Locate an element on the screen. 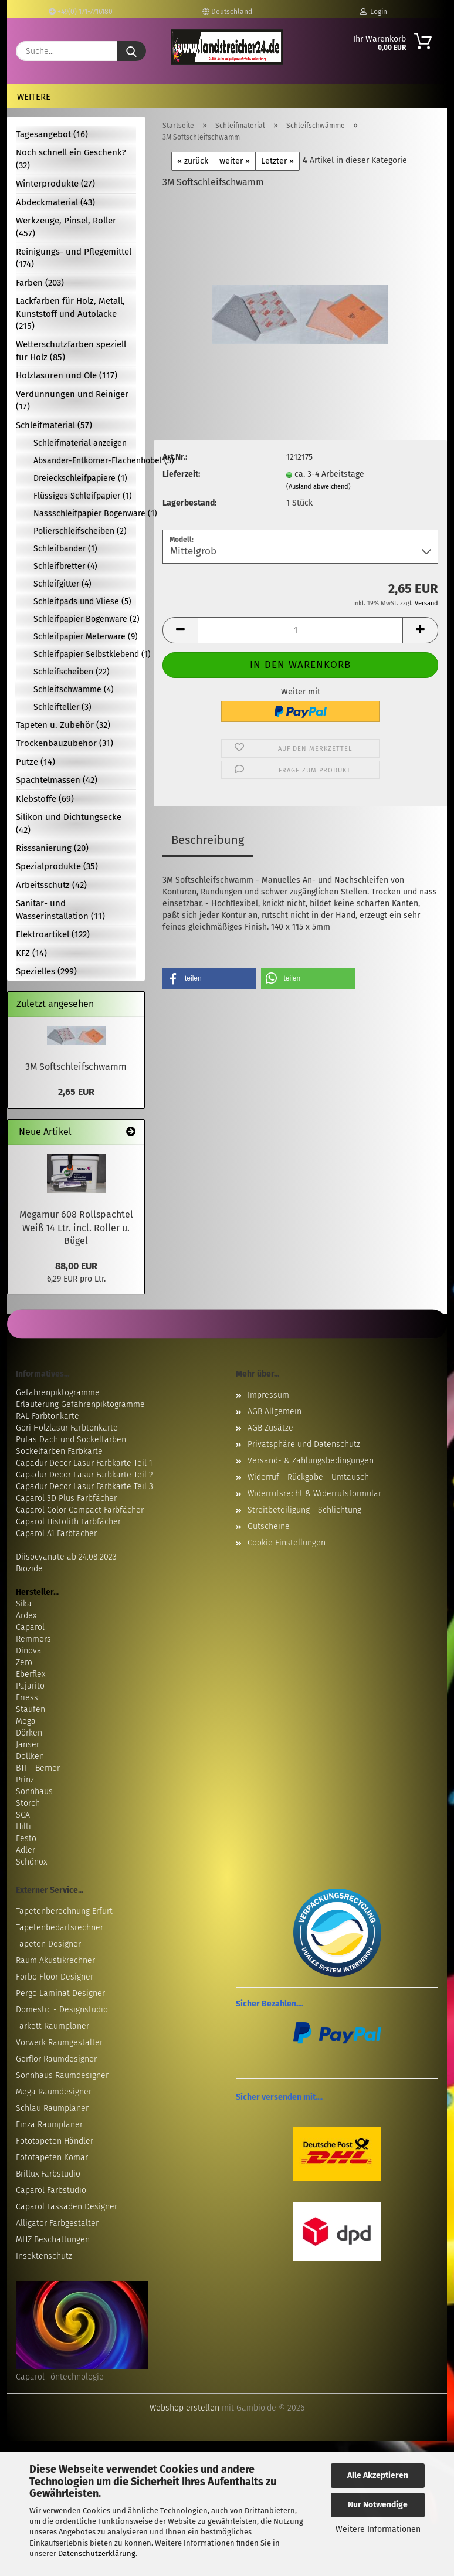 The width and height of the screenshot is (454, 2576). Friess is located at coordinates (27, 1698).